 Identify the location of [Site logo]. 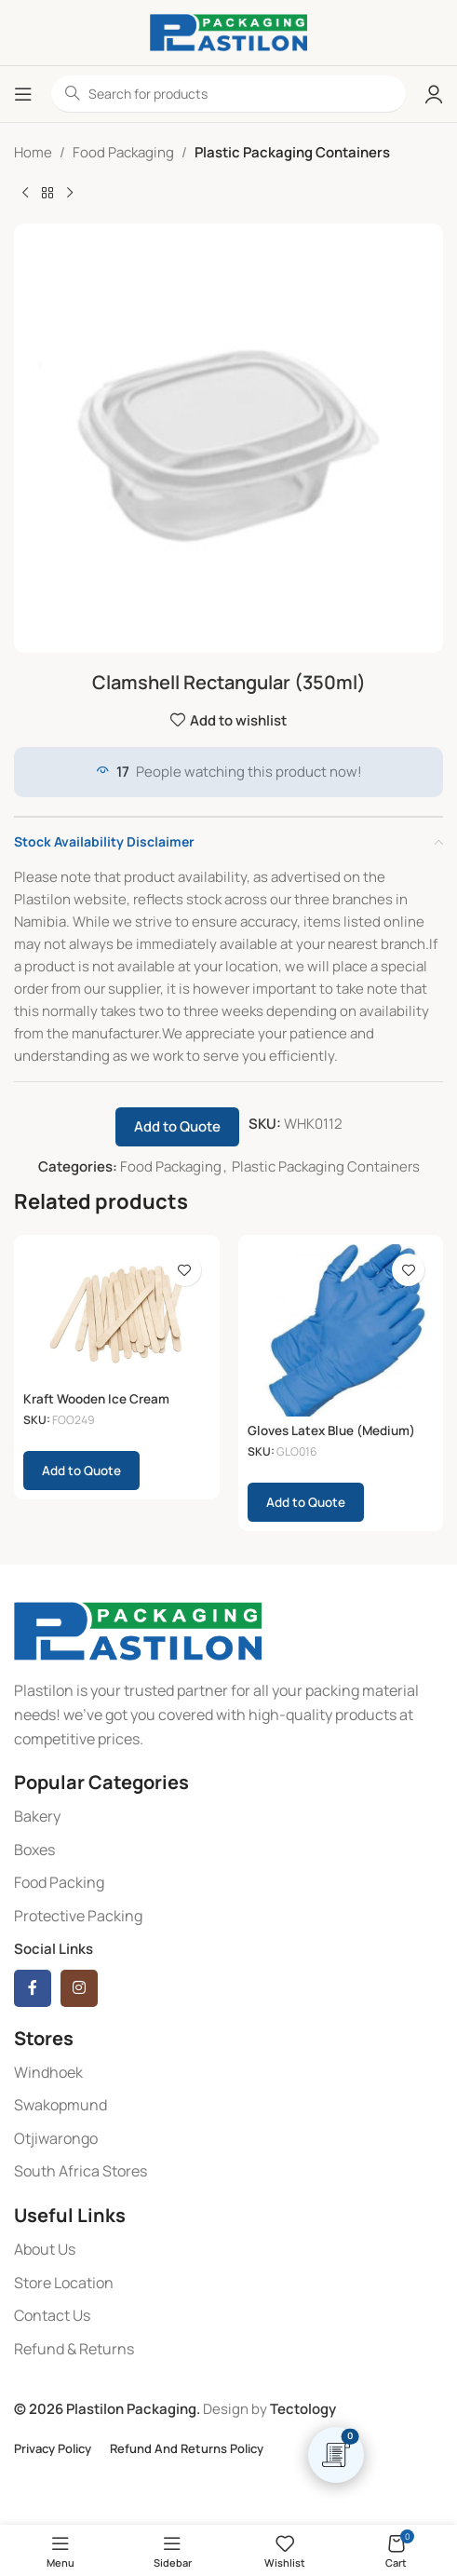
(228, 31).